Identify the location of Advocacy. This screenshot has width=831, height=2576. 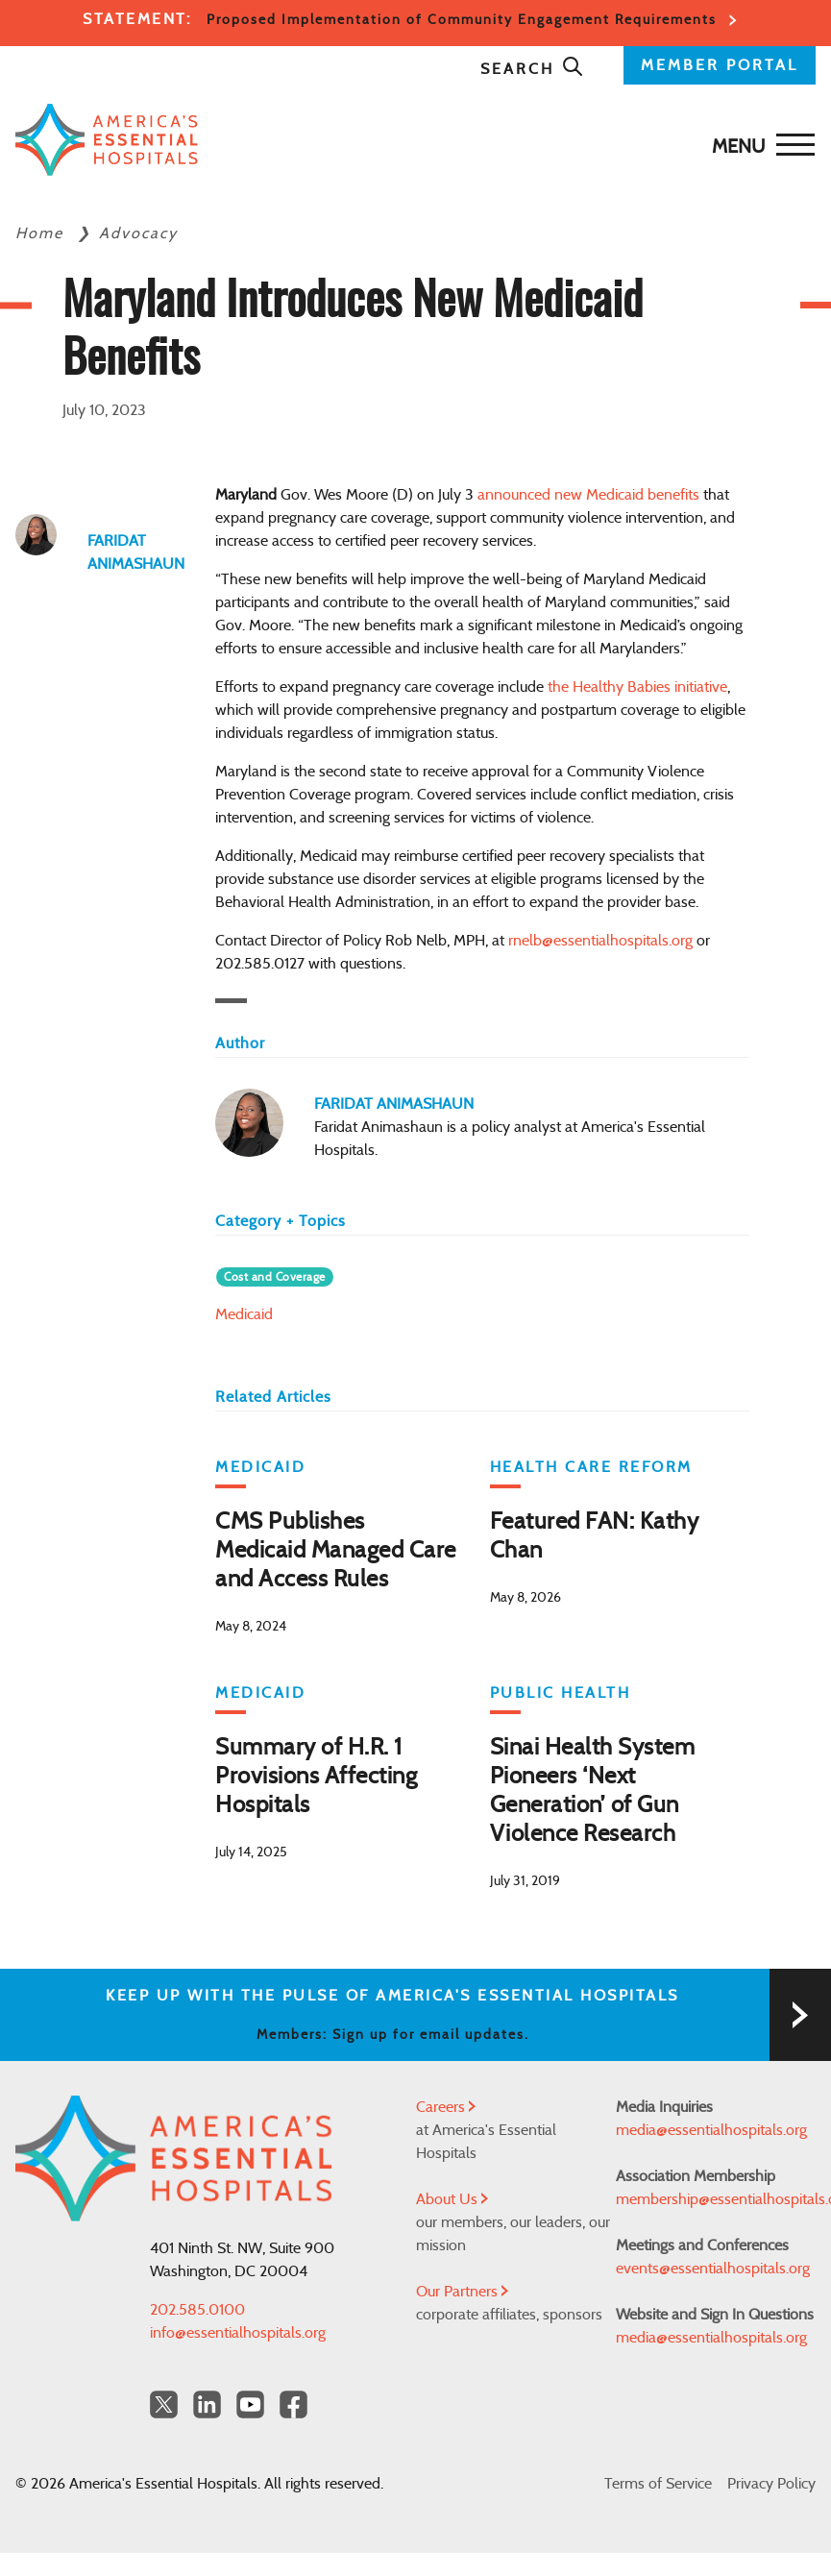
(138, 233).